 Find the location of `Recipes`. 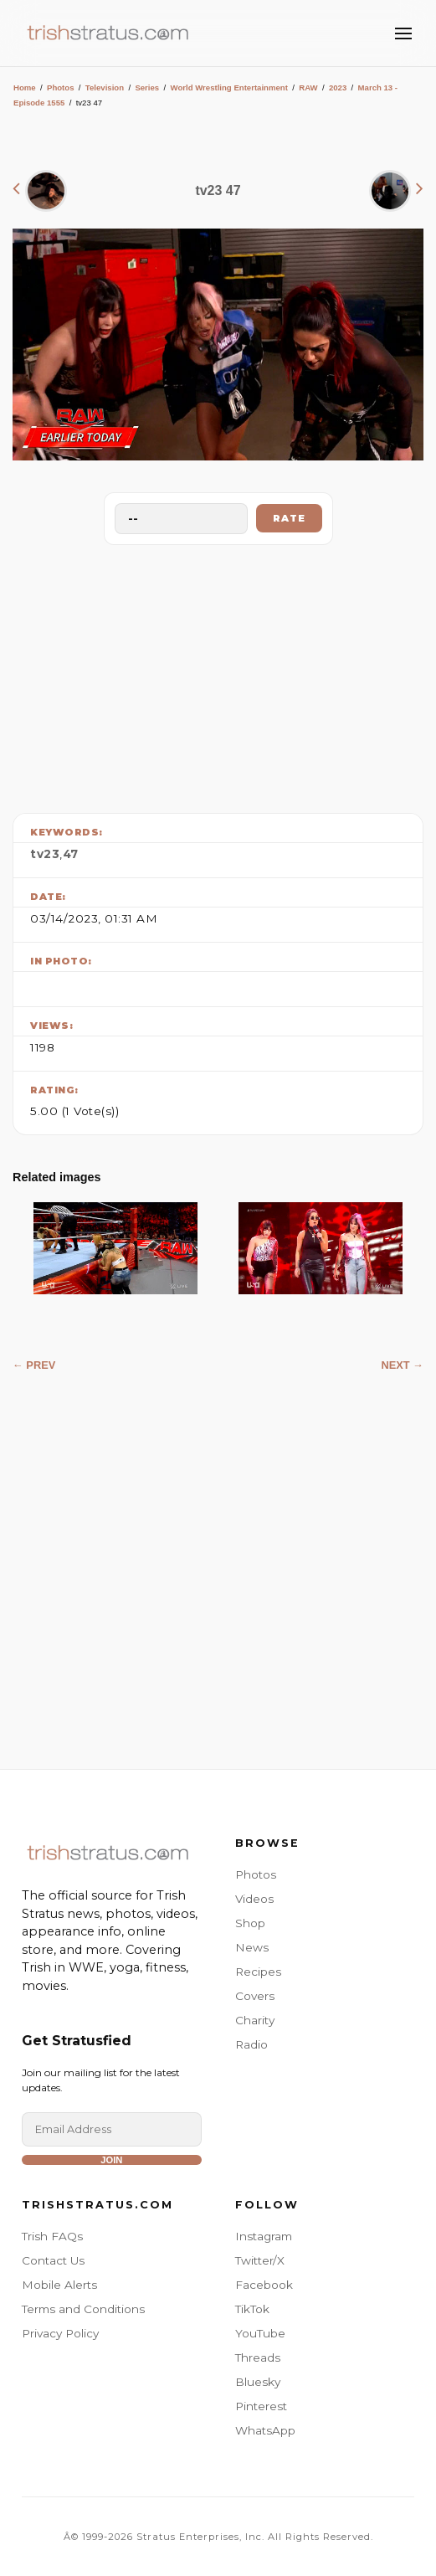

Recipes is located at coordinates (258, 1971).